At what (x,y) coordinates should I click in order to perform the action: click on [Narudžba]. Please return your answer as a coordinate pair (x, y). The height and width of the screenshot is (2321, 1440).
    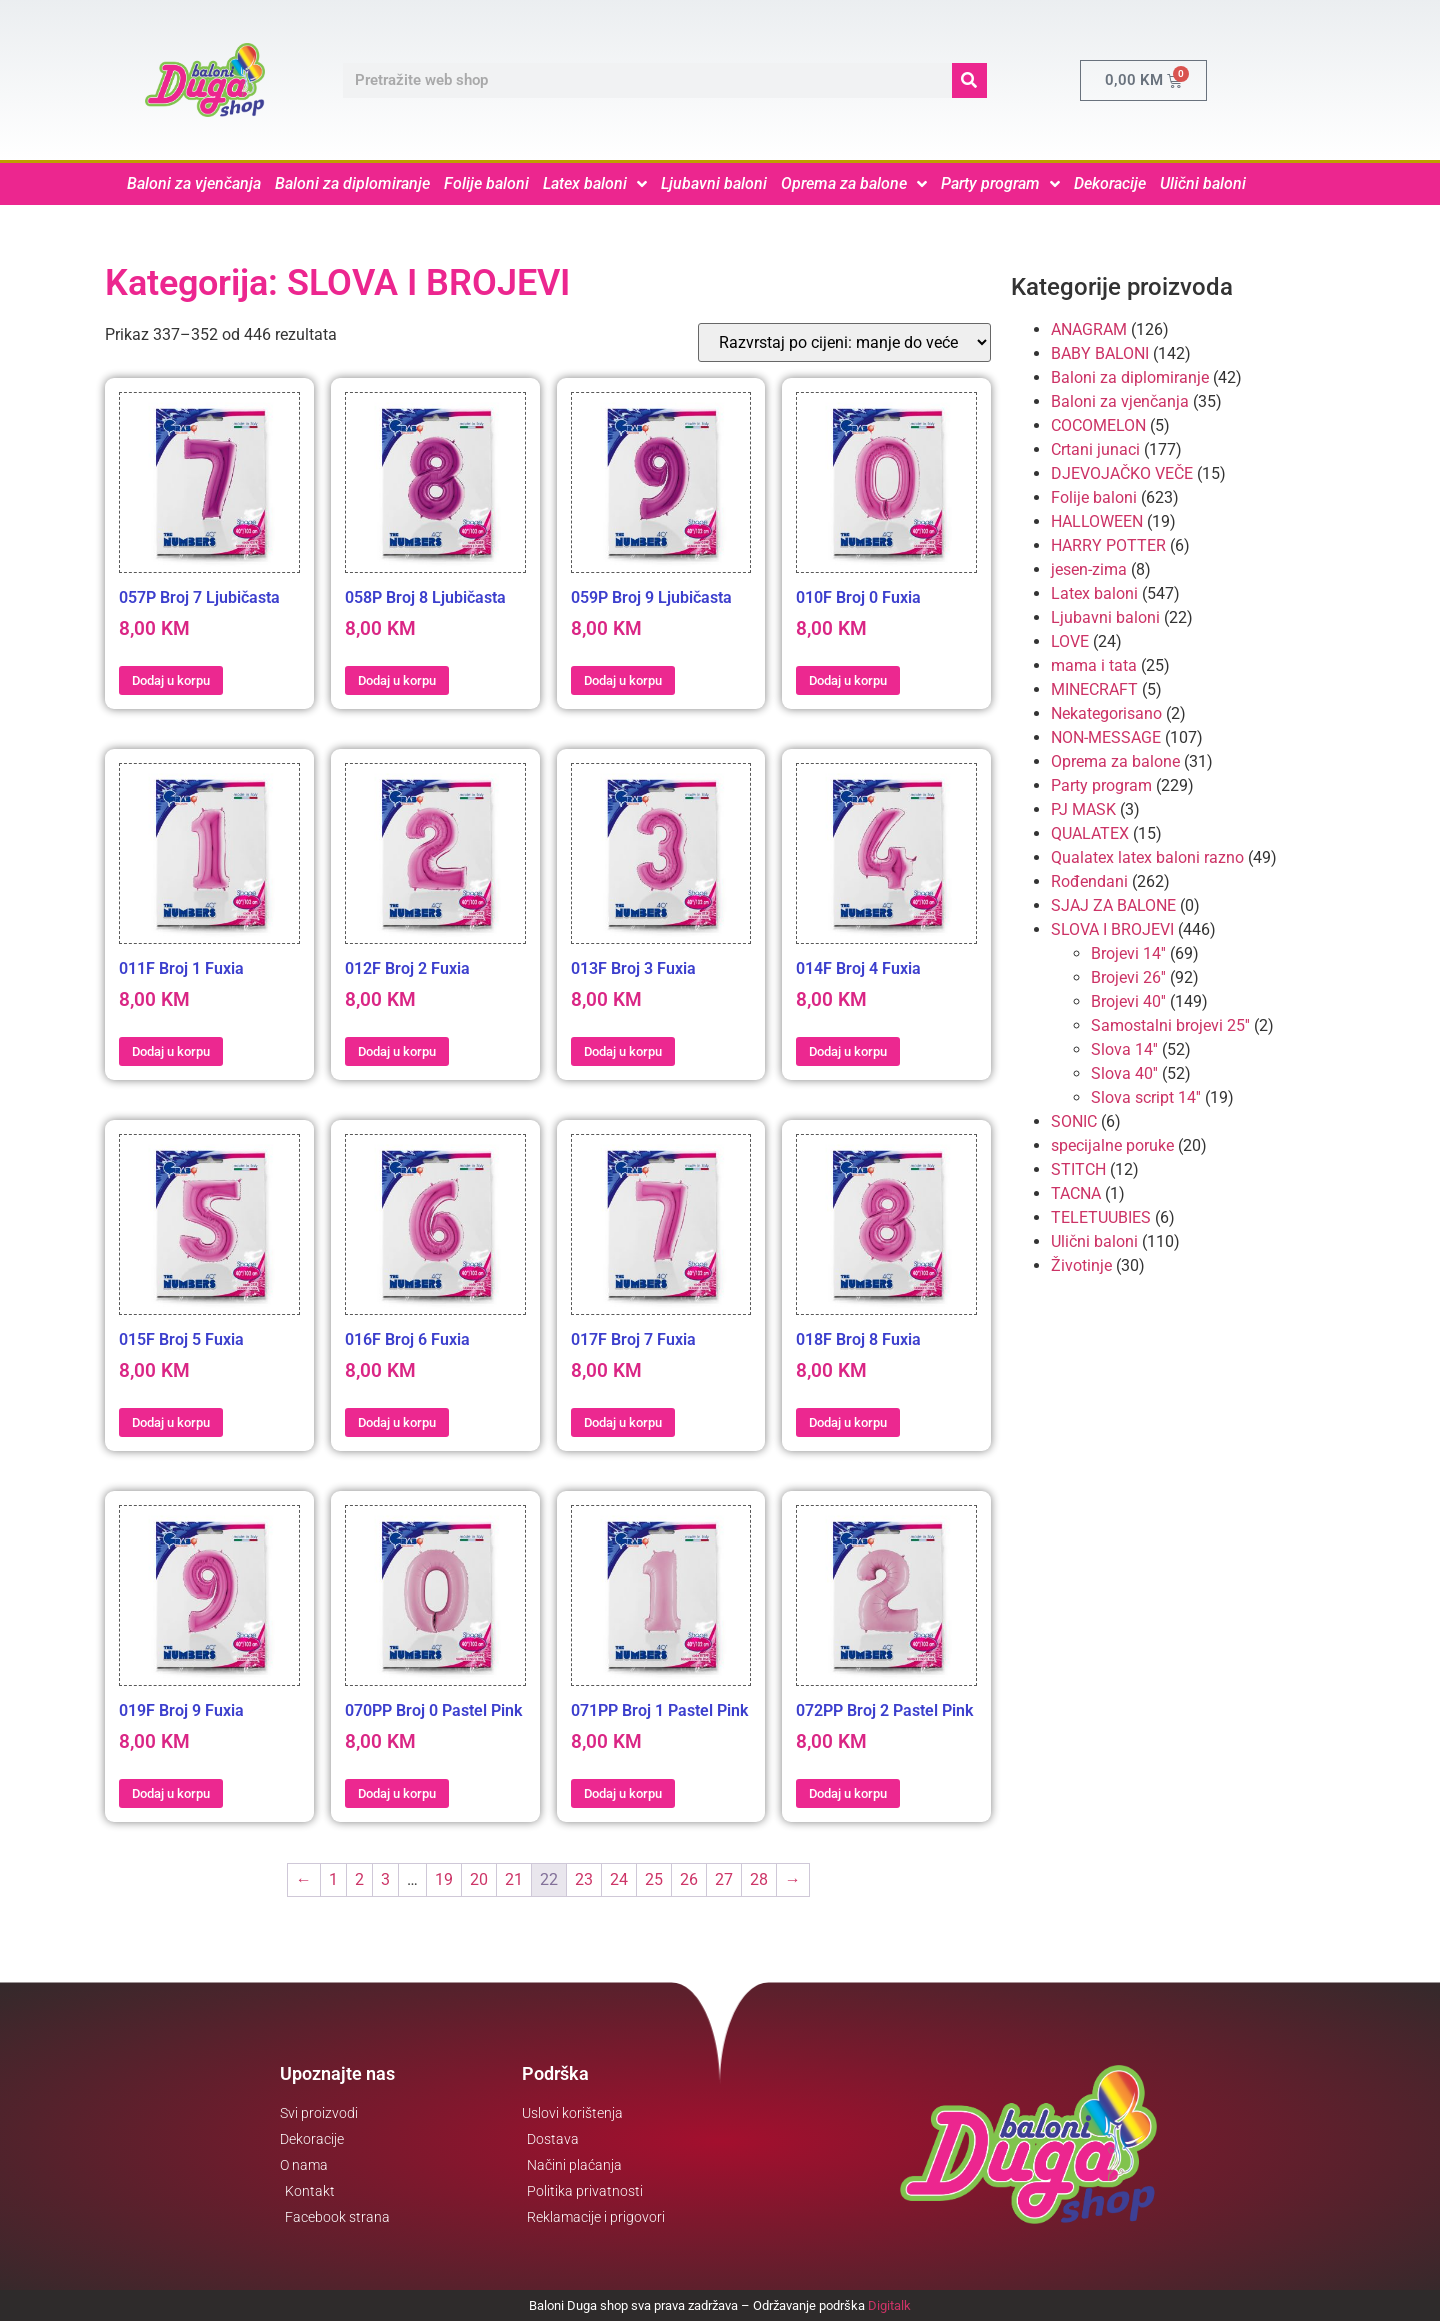
    Looking at the image, I should click on (844, 342).